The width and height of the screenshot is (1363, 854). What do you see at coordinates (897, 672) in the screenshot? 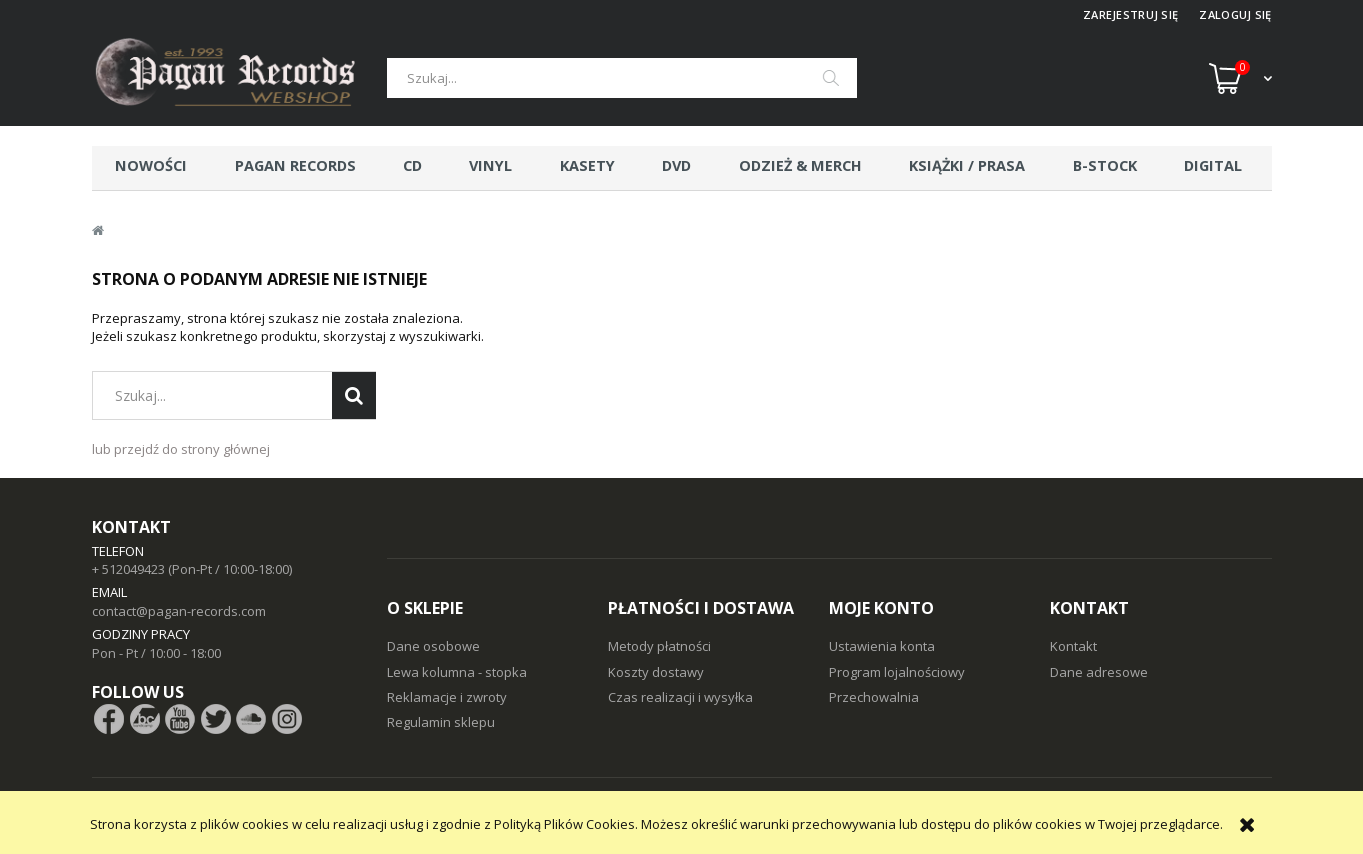
I see `Program lojalnościowy` at bounding box center [897, 672].